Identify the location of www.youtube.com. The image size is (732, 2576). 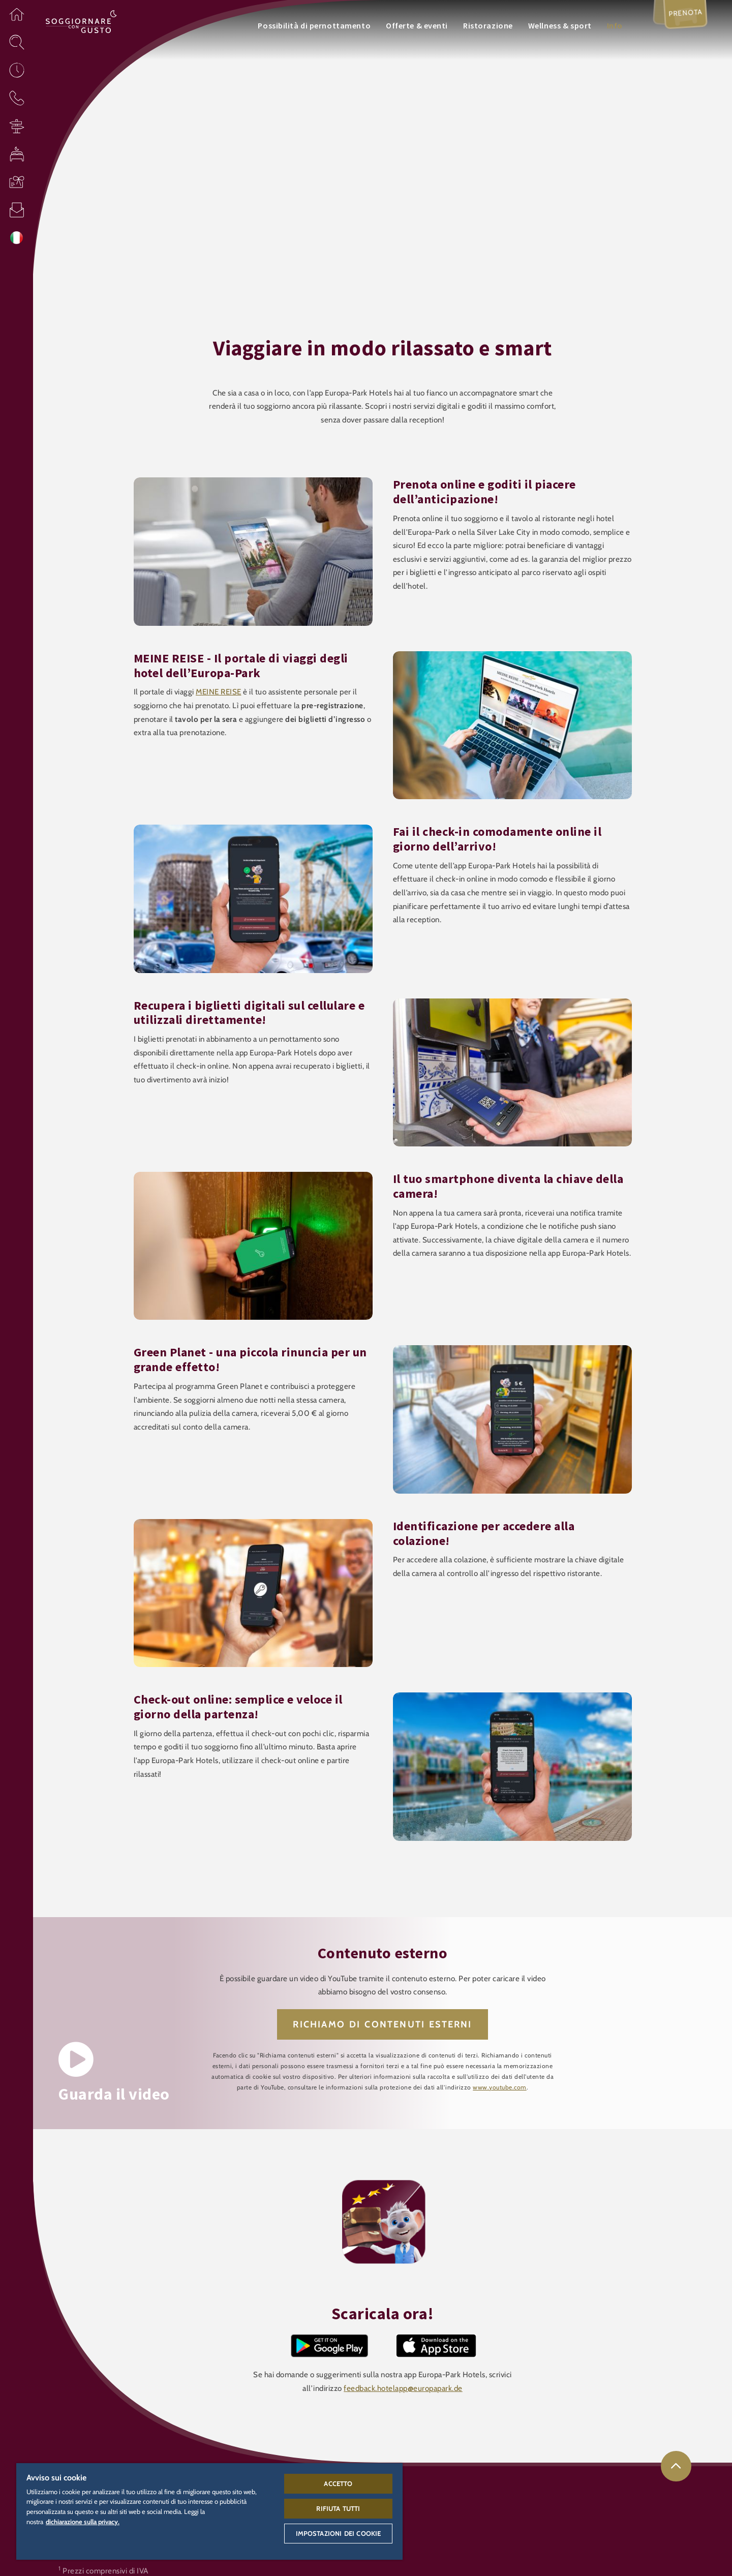
(500, 2087).